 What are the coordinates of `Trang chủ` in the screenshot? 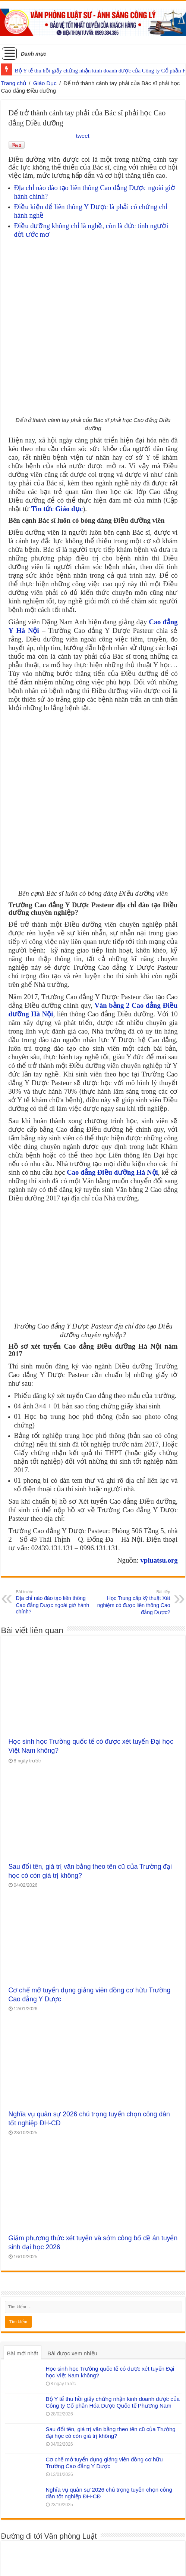 It's located at (13, 83).